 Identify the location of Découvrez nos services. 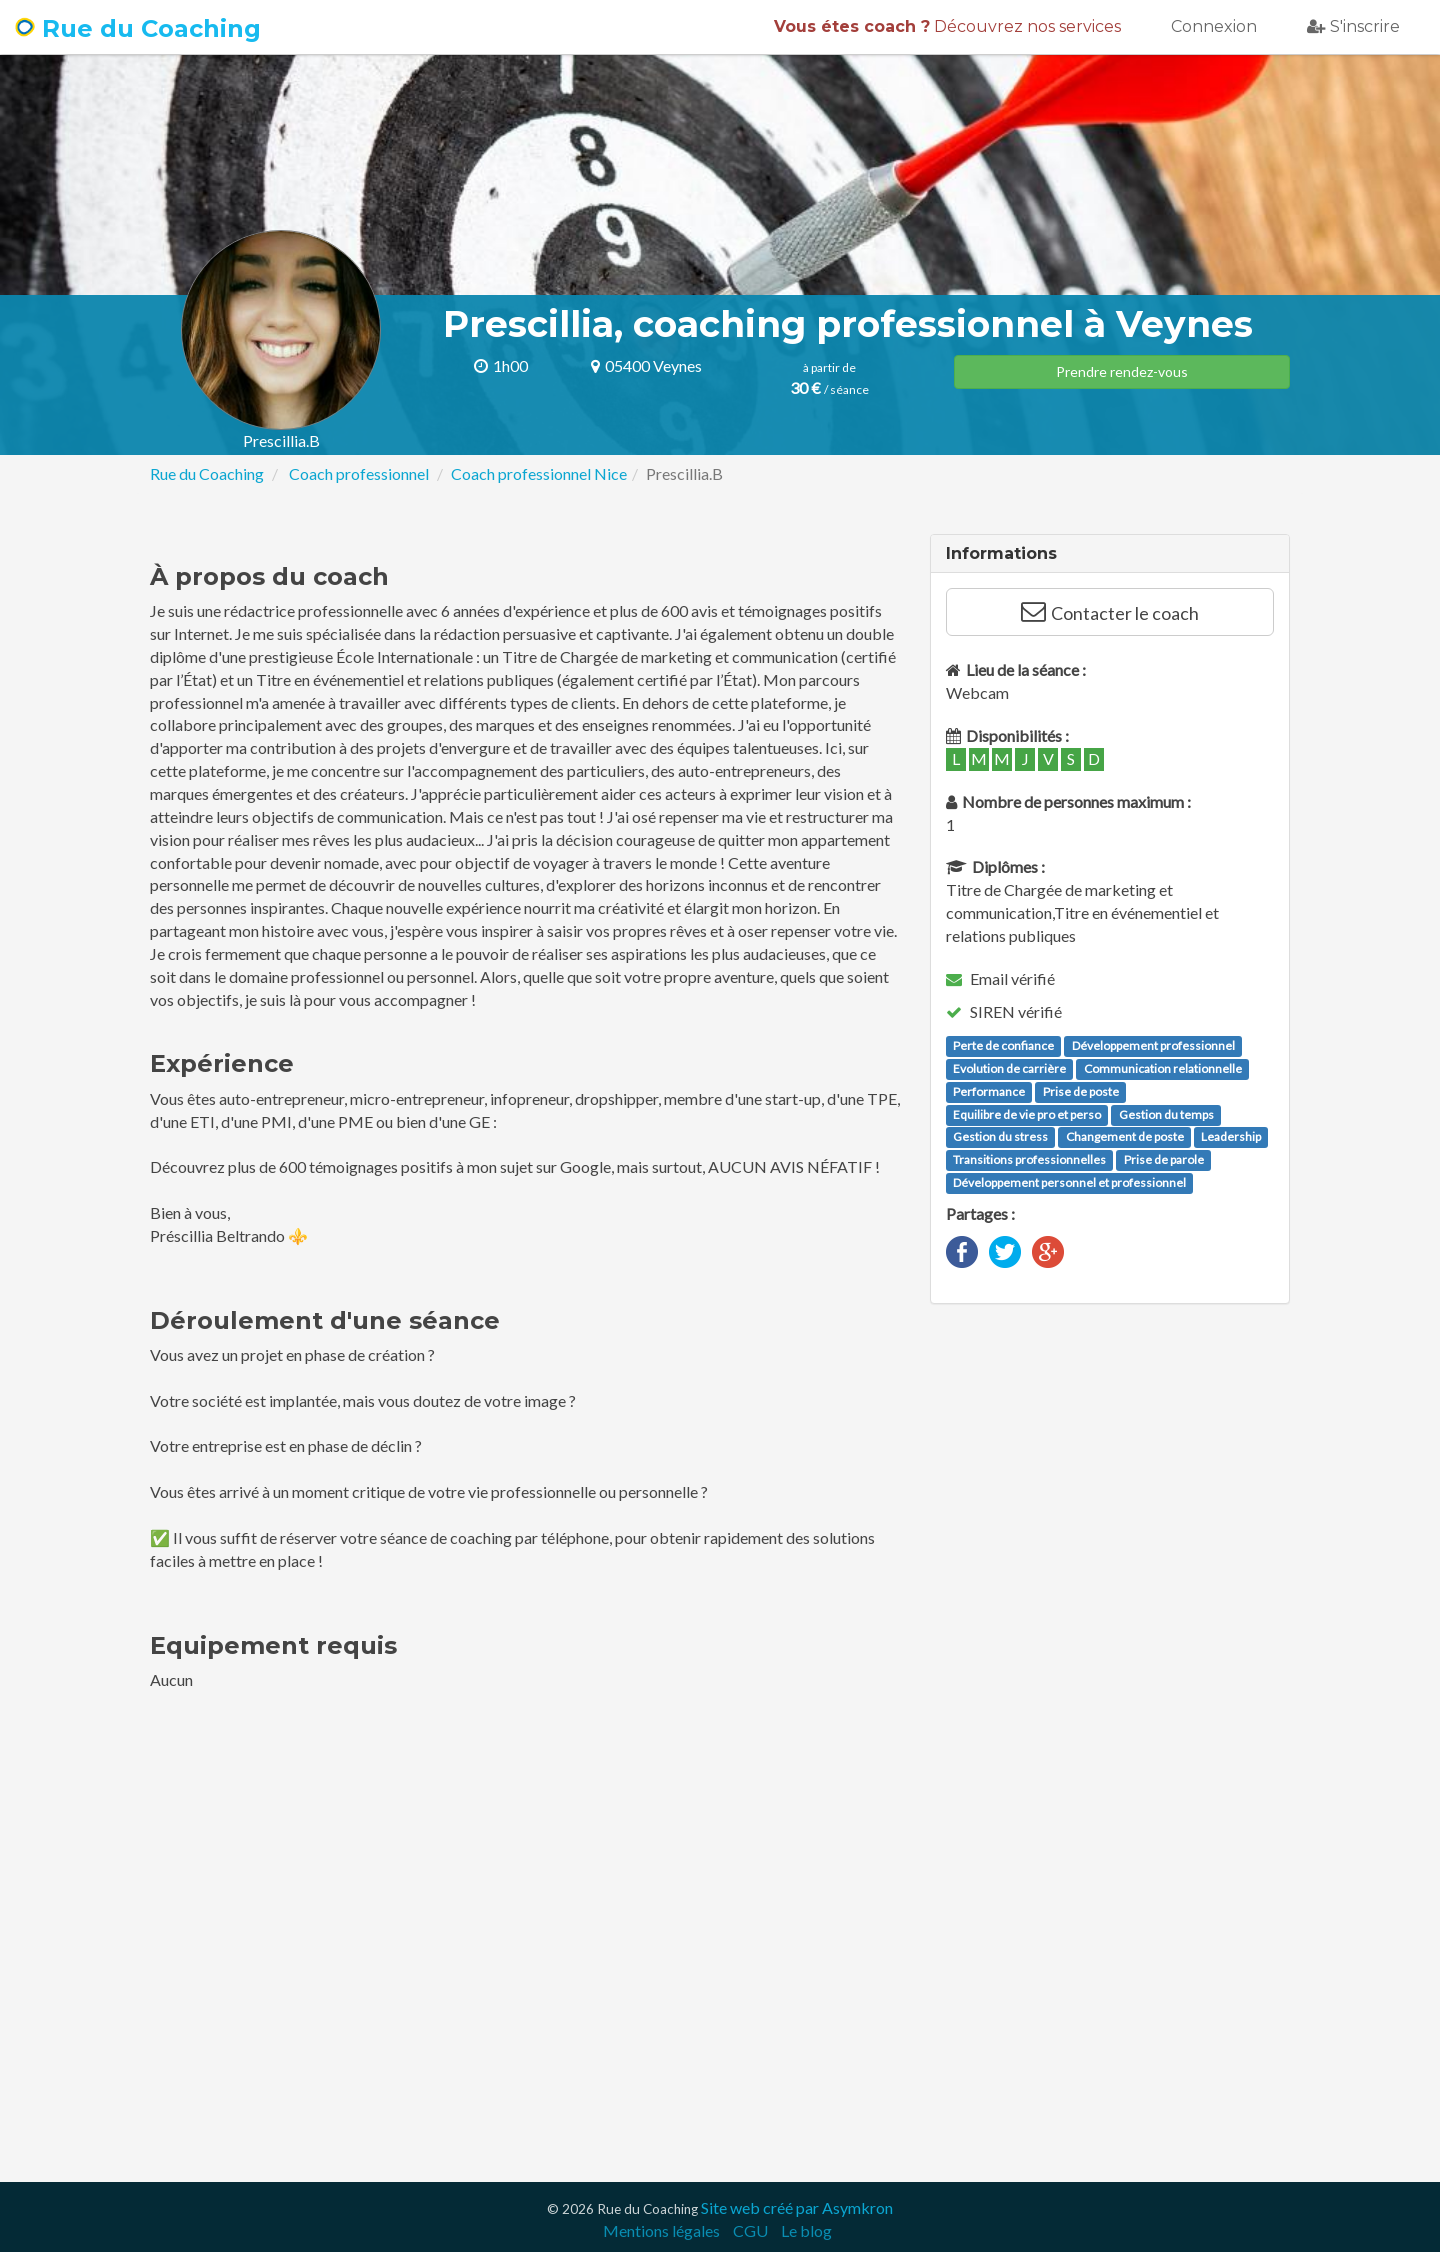
(947, 26).